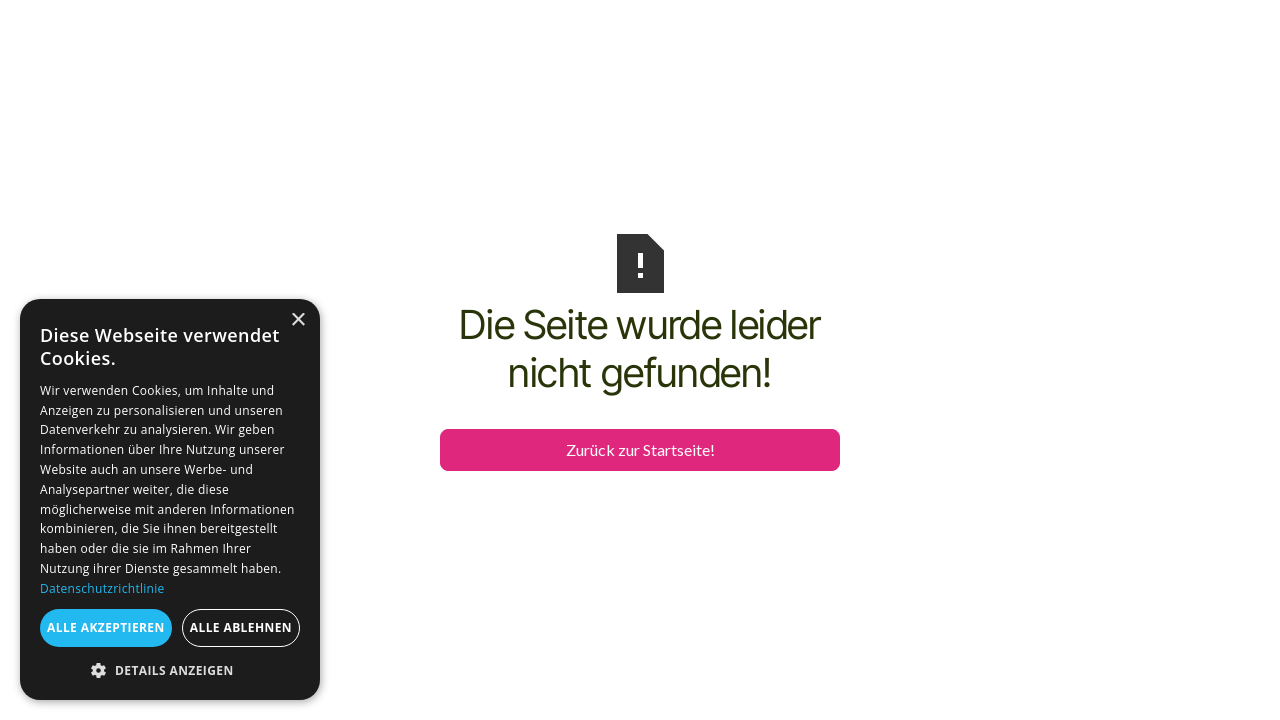  What do you see at coordinates (297, 320) in the screenshot?
I see `× [button]` at bounding box center [297, 320].